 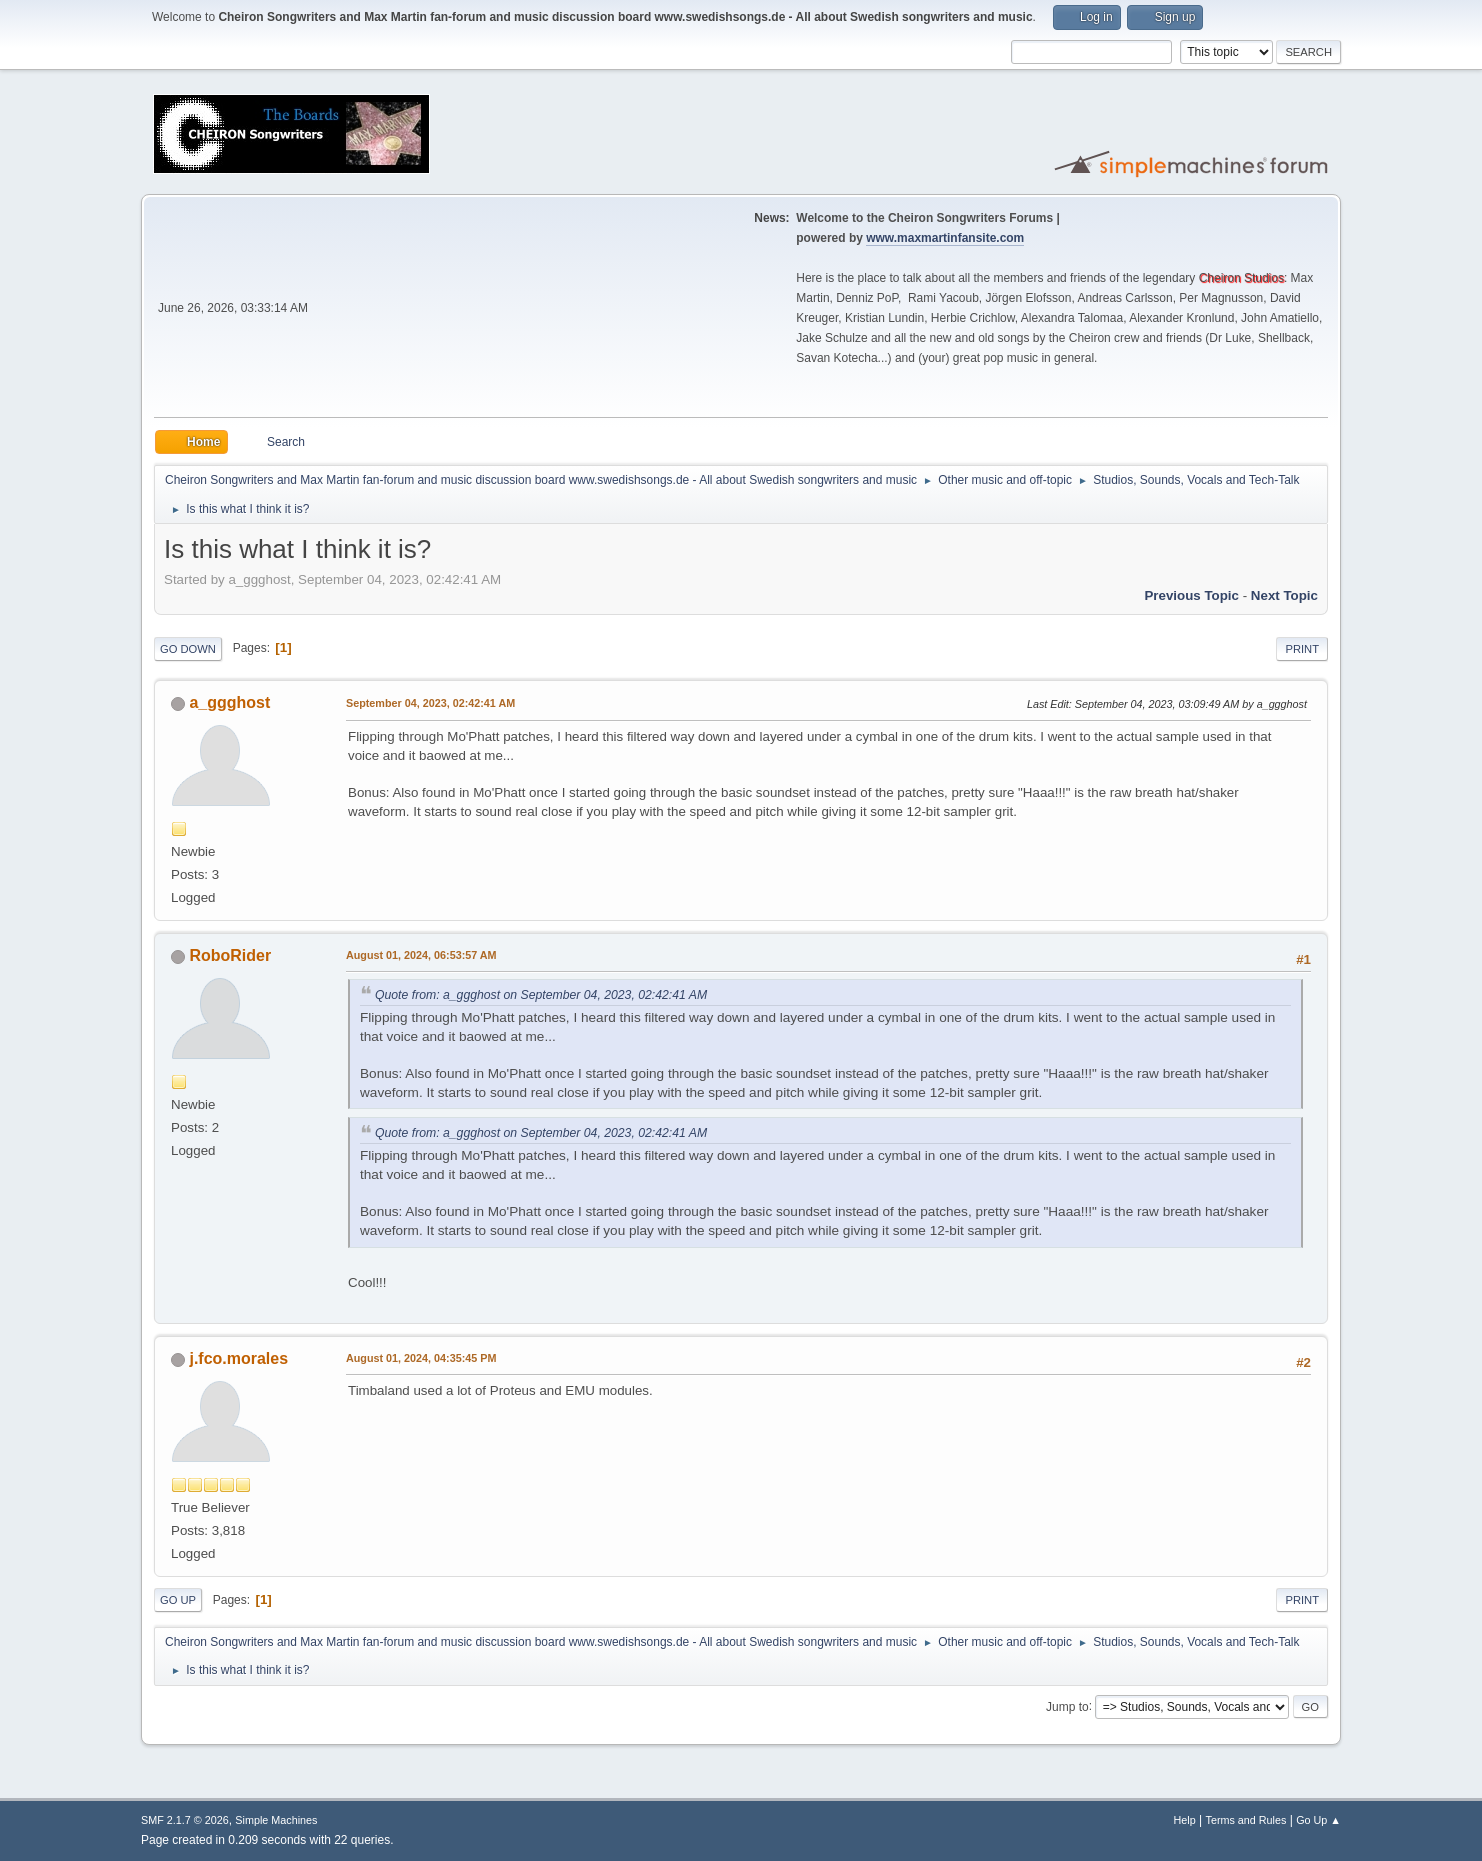 What do you see at coordinates (1067, 1706) in the screenshot?
I see `Jump to` at bounding box center [1067, 1706].